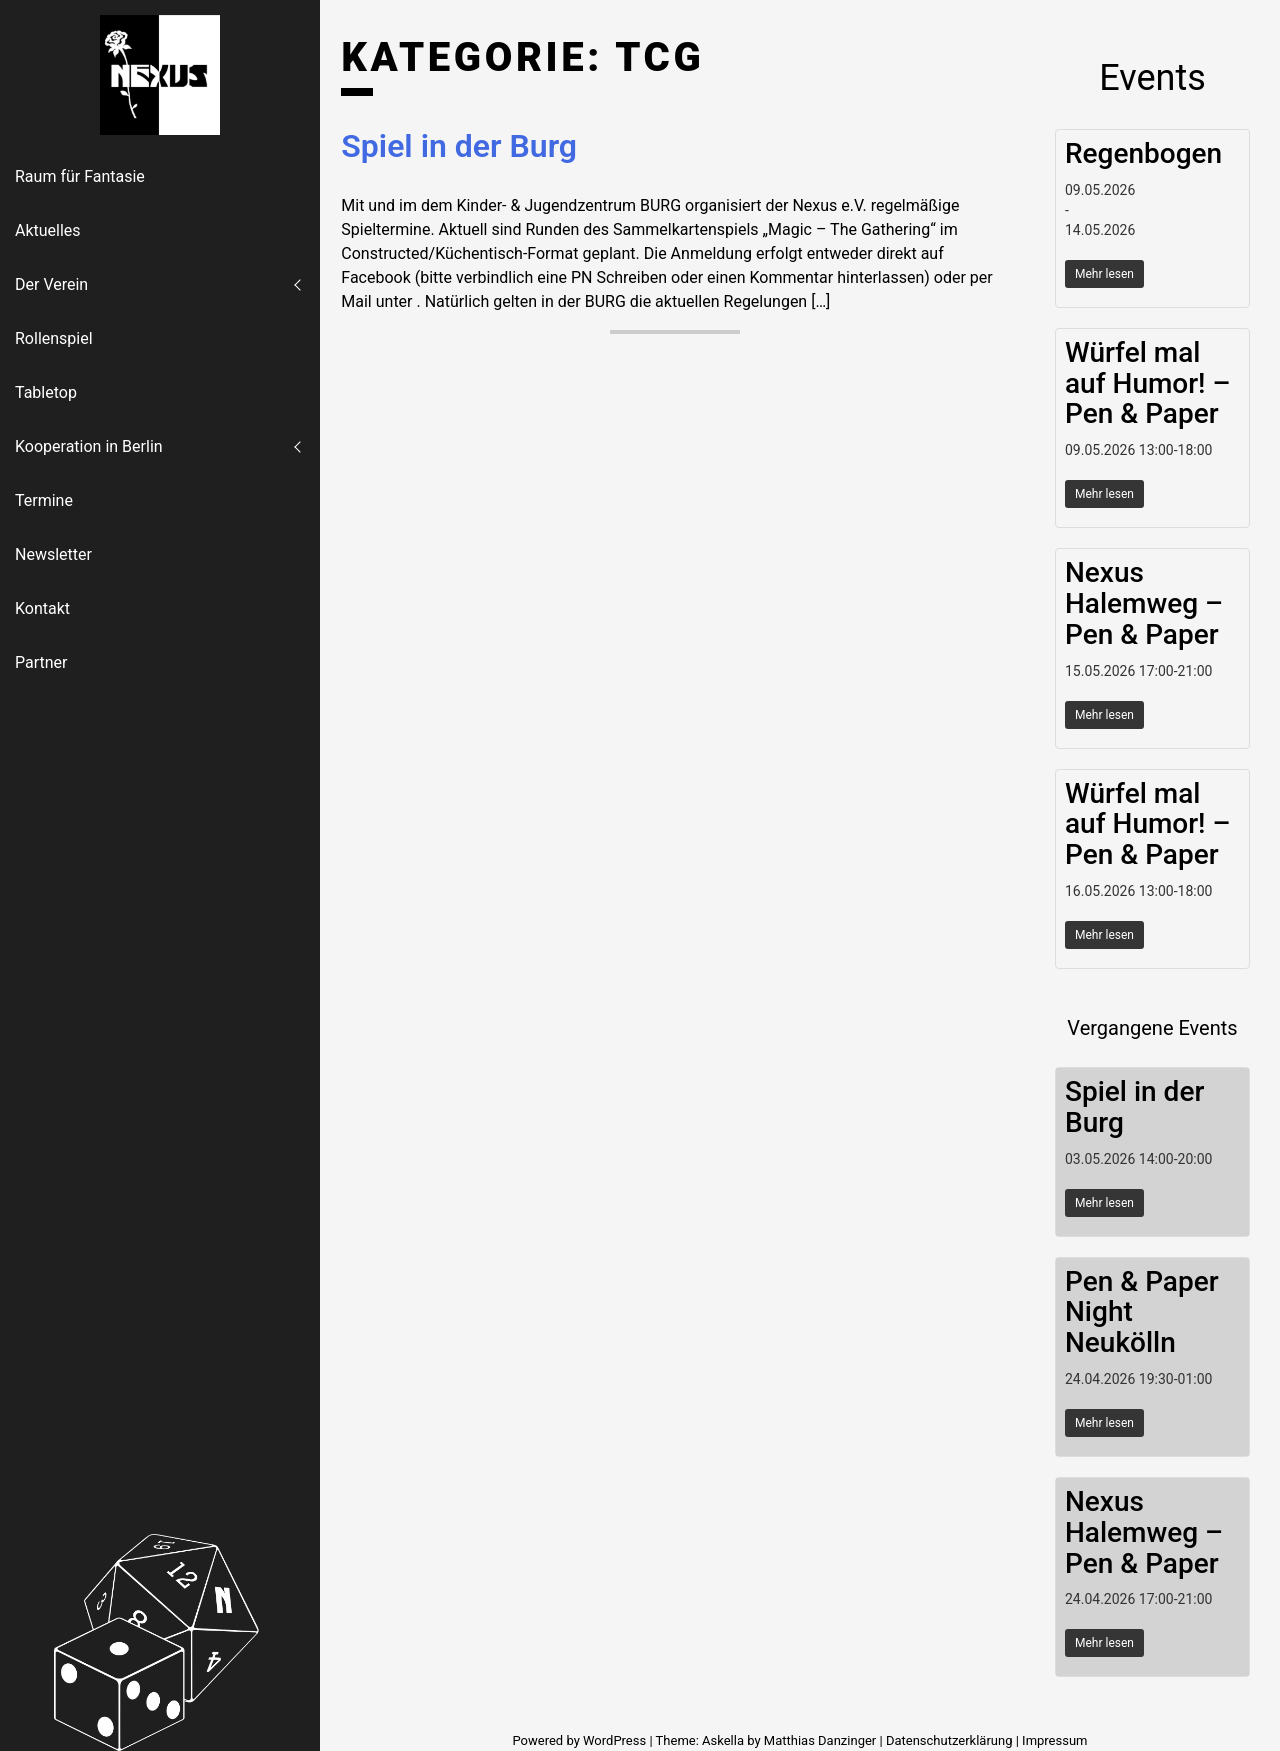 This screenshot has height=1751, width=1280. Describe the element at coordinates (53, 554) in the screenshot. I see `Newsletter` at that location.